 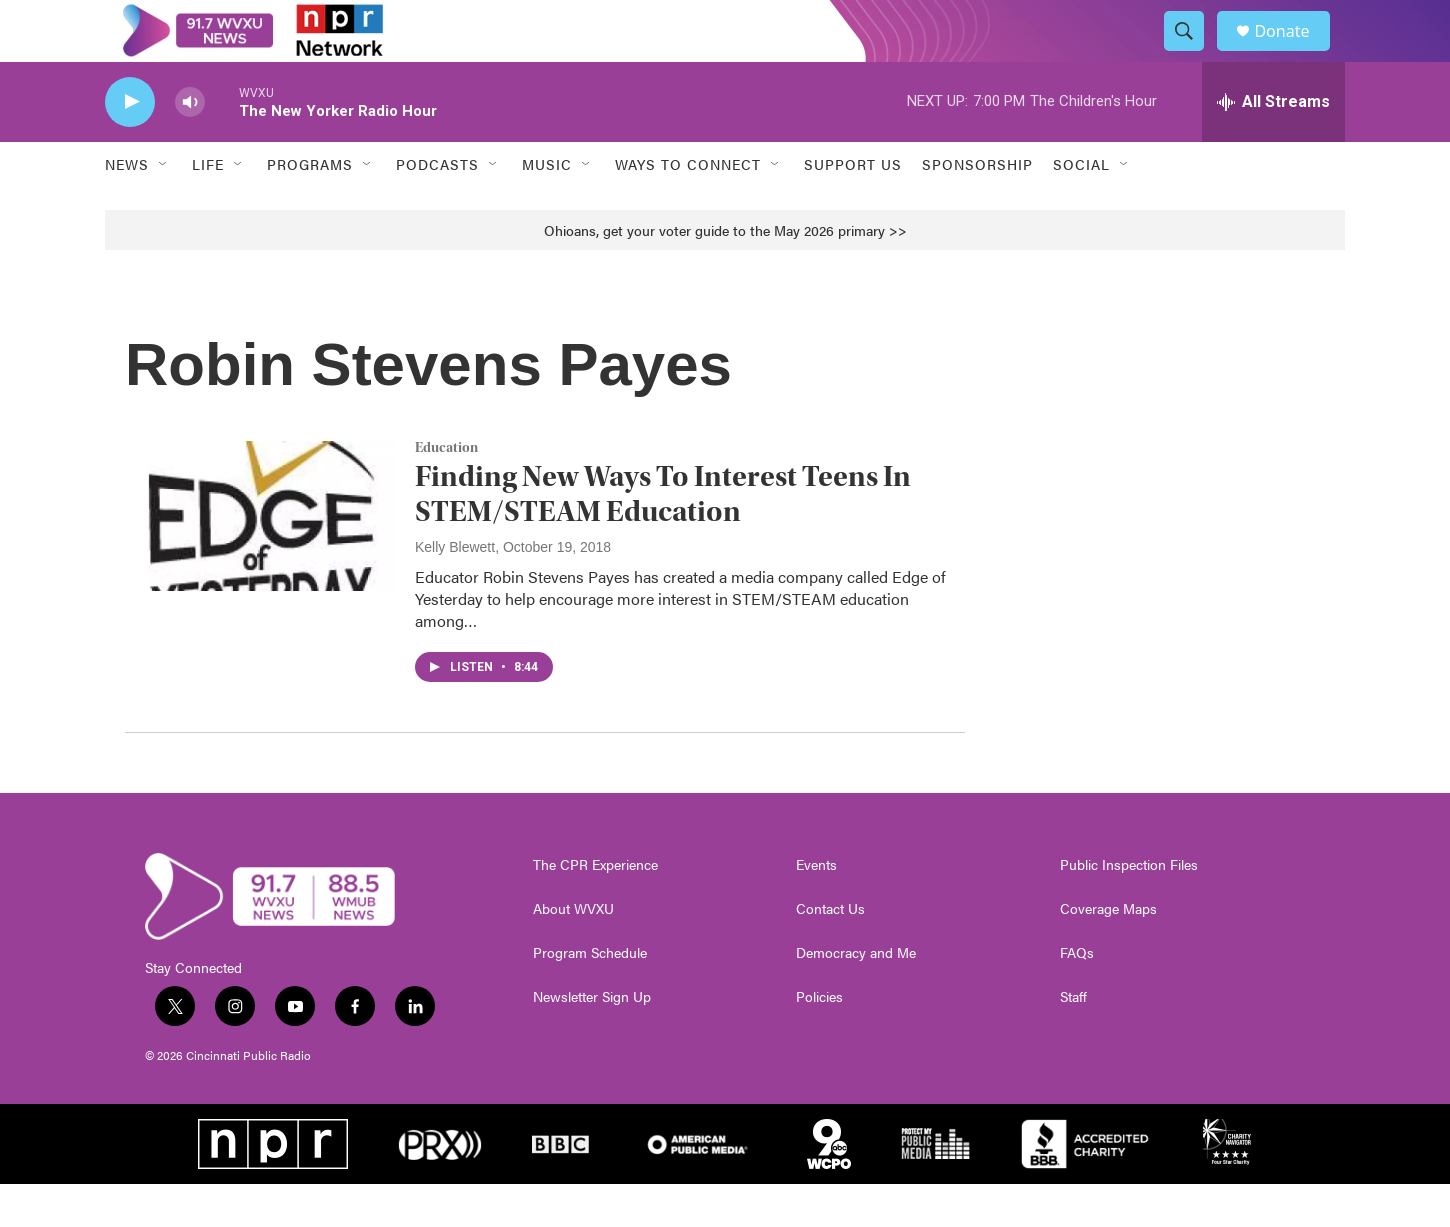 I want to click on [Finding New Ways To Interest Teens In STEM/STEAM Education], so click(x=260, y=559).